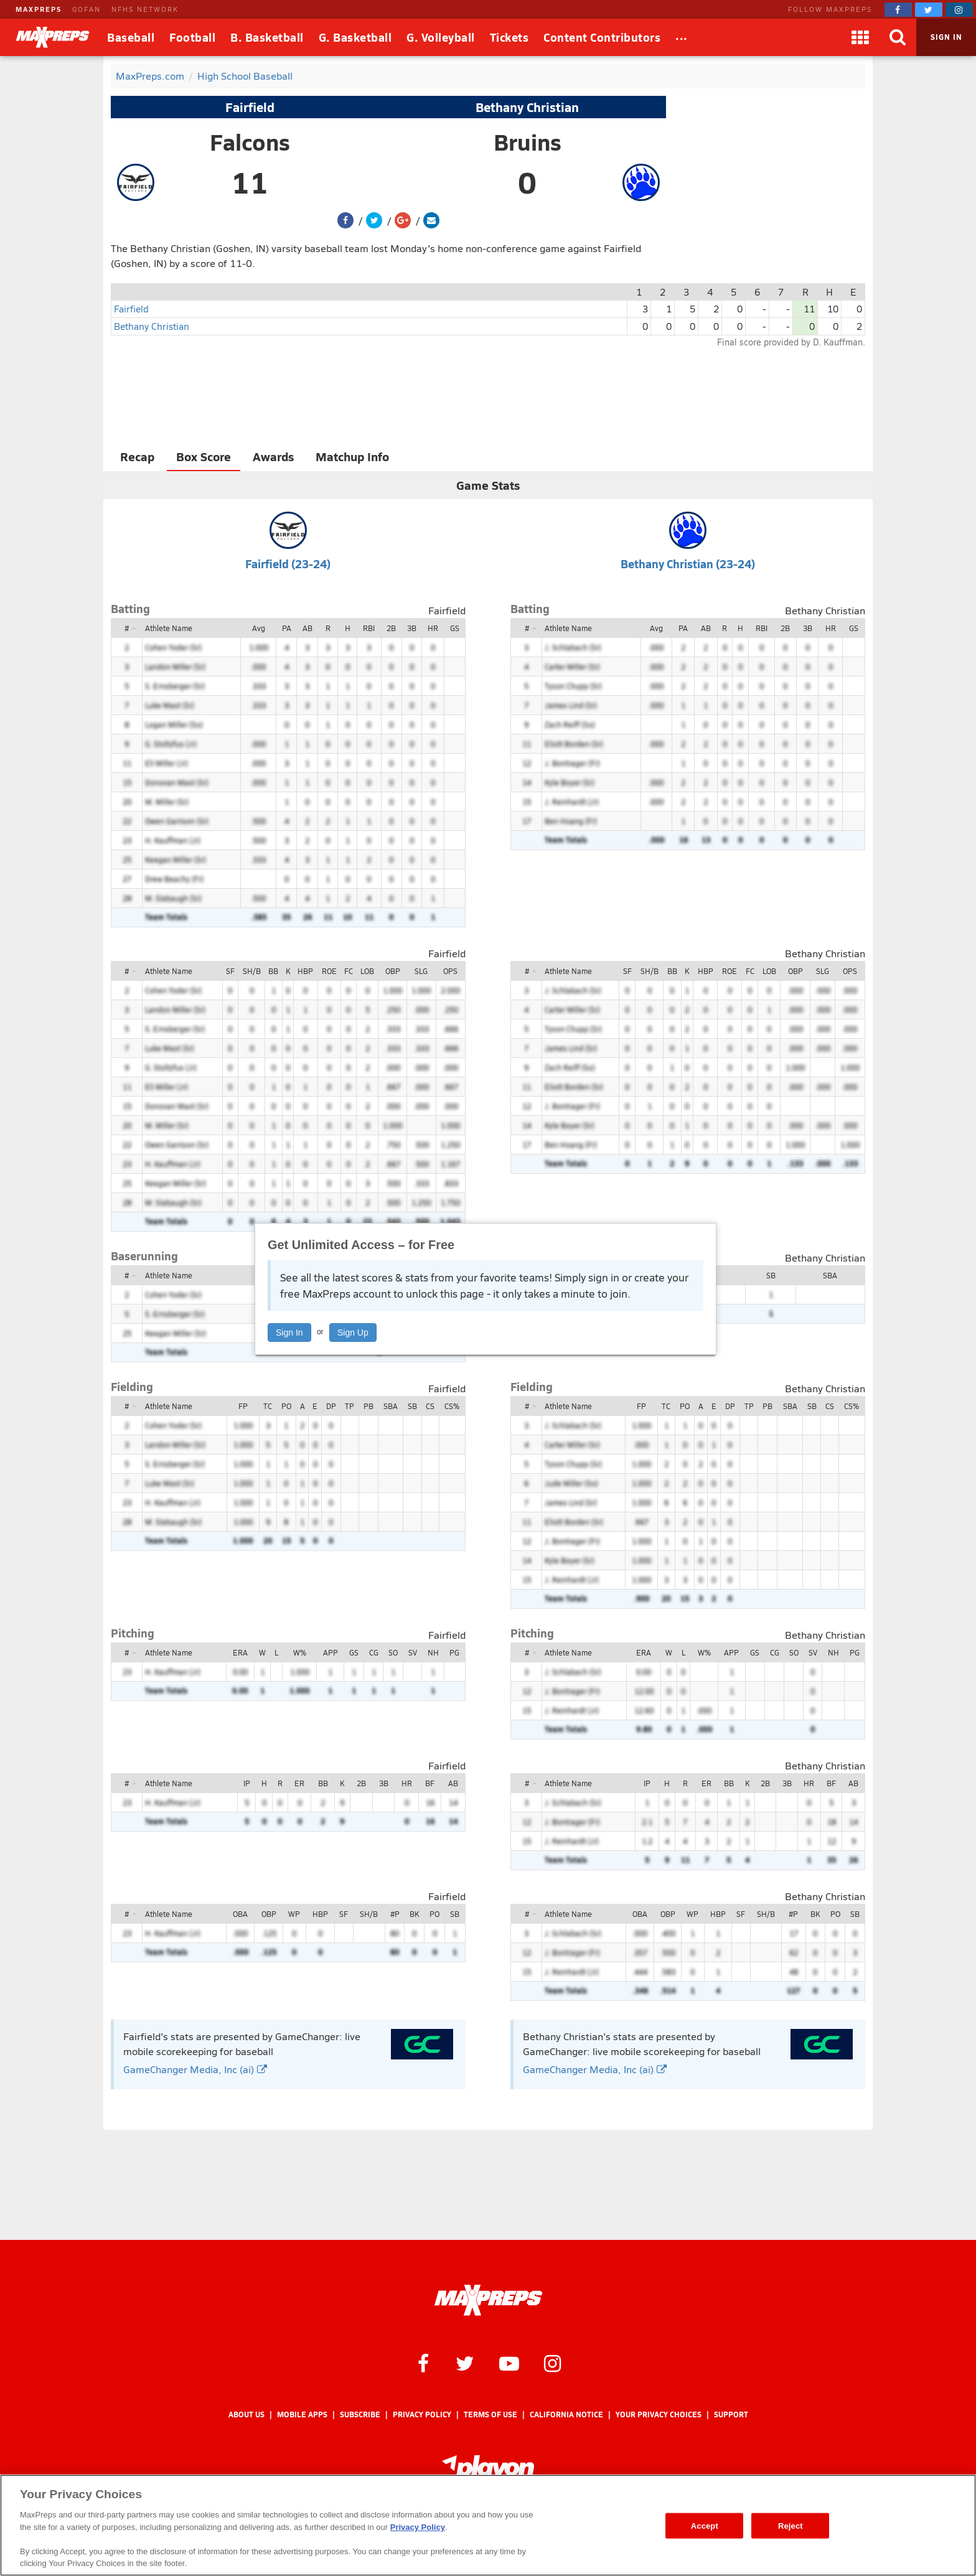 This screenshot has width=976, height=2576. I want to click on California Notice, so click(566, 2414).